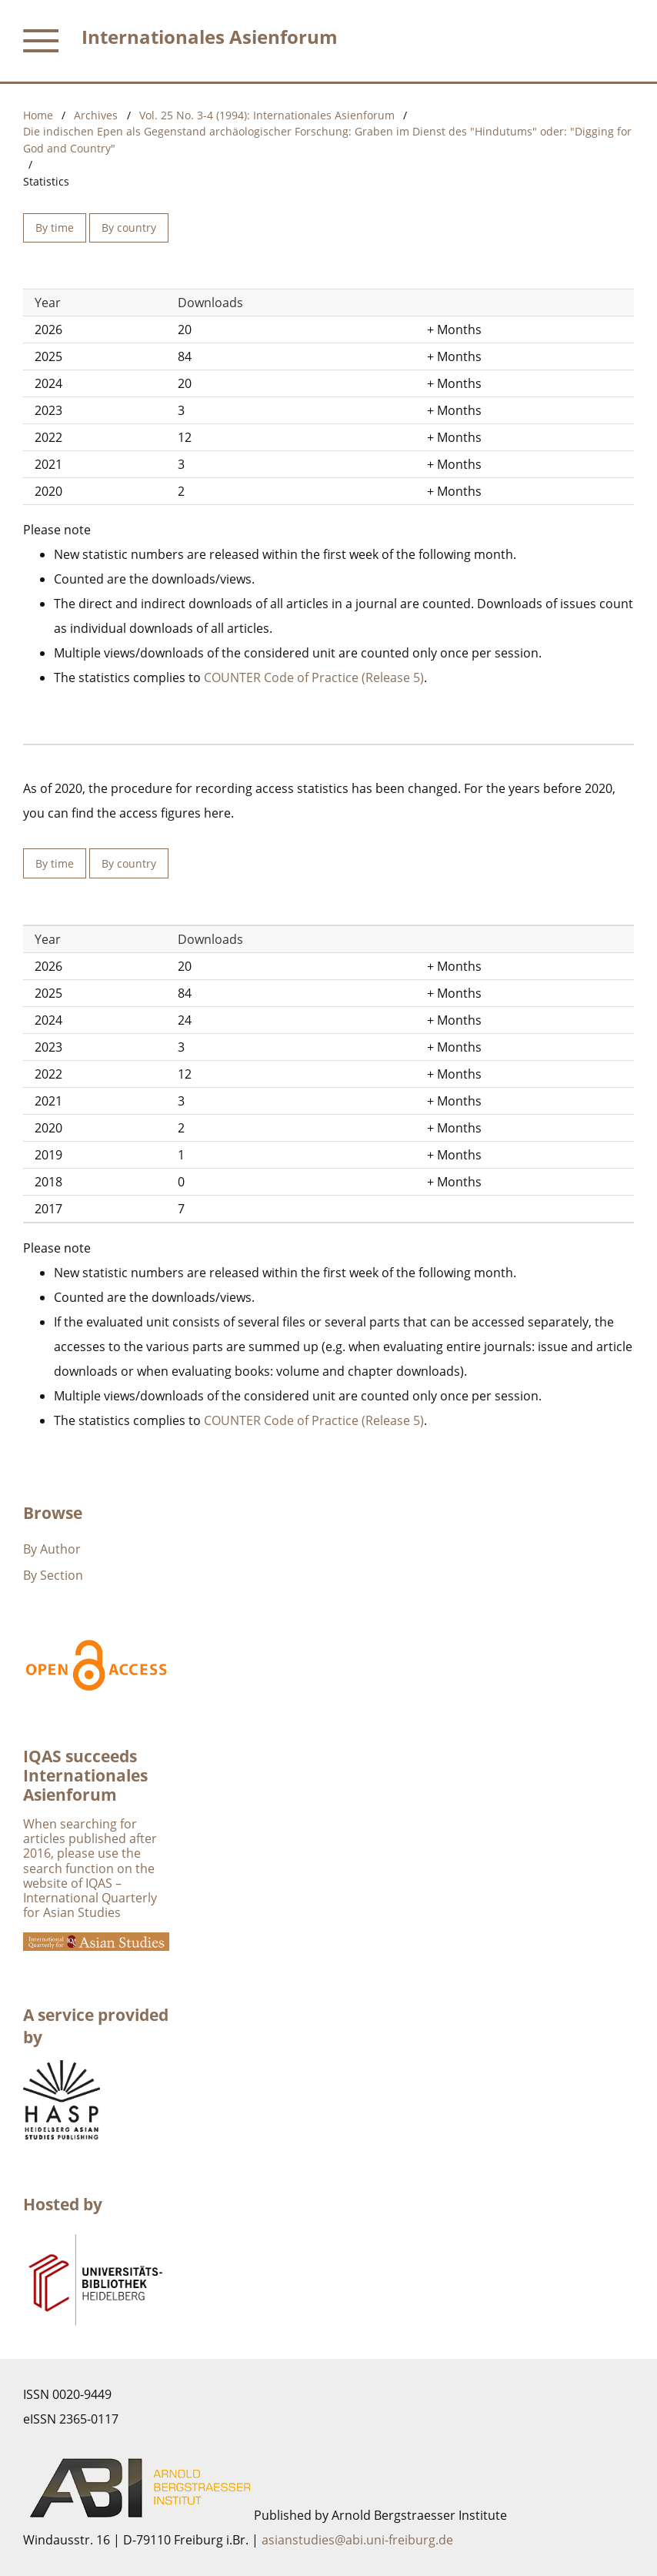 The image size is (657, 2576). I want to click on By Author, so click(52, 1549).